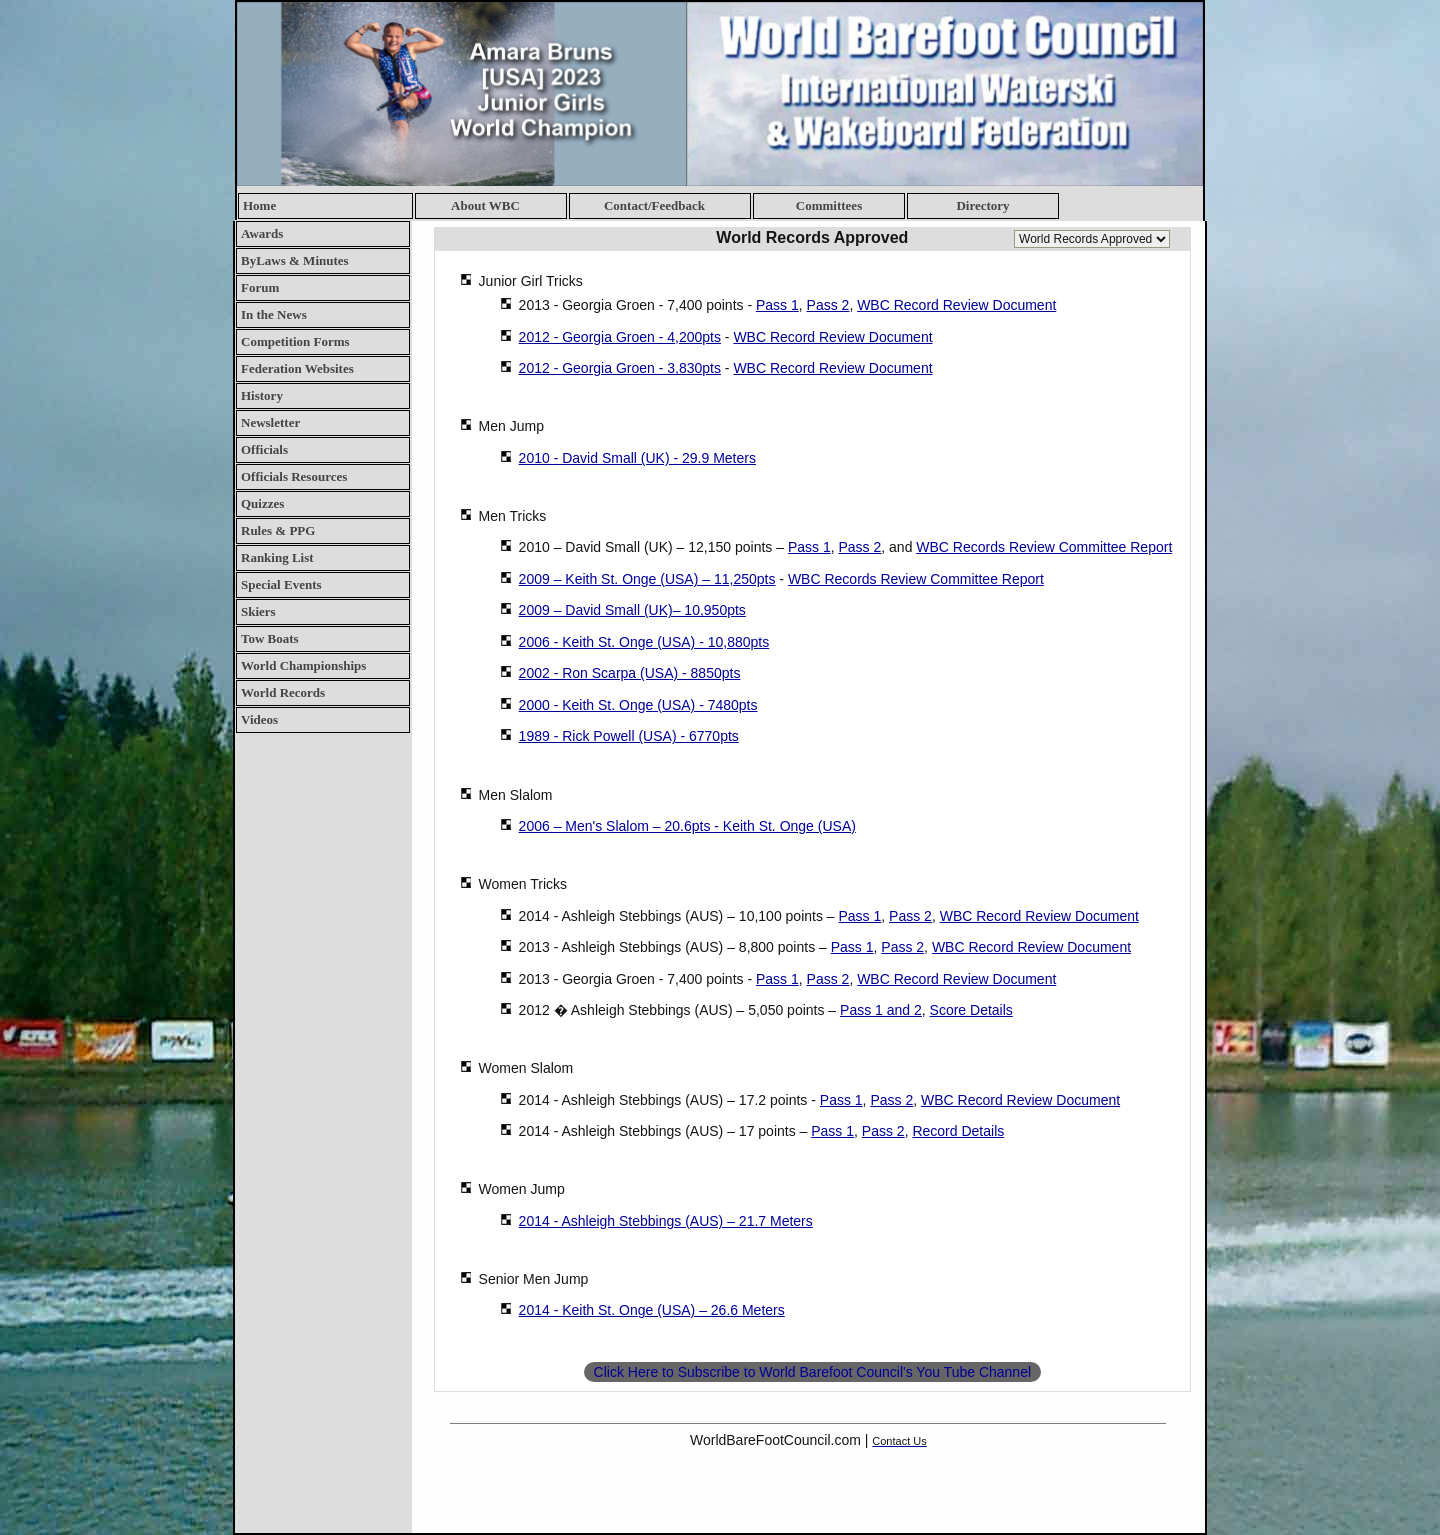 The height and width of the screenshot is (1535, 1440). Describe the element at coordinates (620, 337) in the screenshot. I see `2012 - Georgia Groen - 4,200pts` at that location.